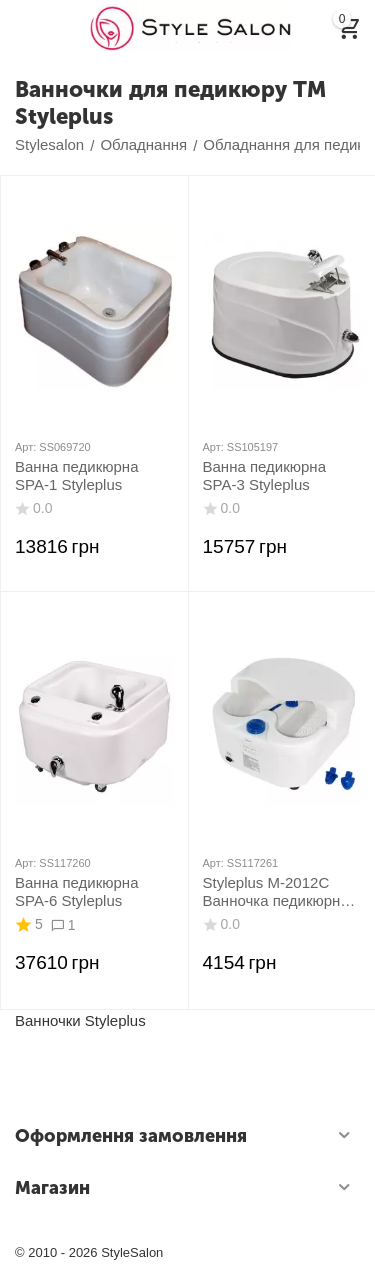 The width and height of the screenshot is (375, 1266). I want to click on Ванна педикюрна SPA-3 Styleplus, so click(264, 475).